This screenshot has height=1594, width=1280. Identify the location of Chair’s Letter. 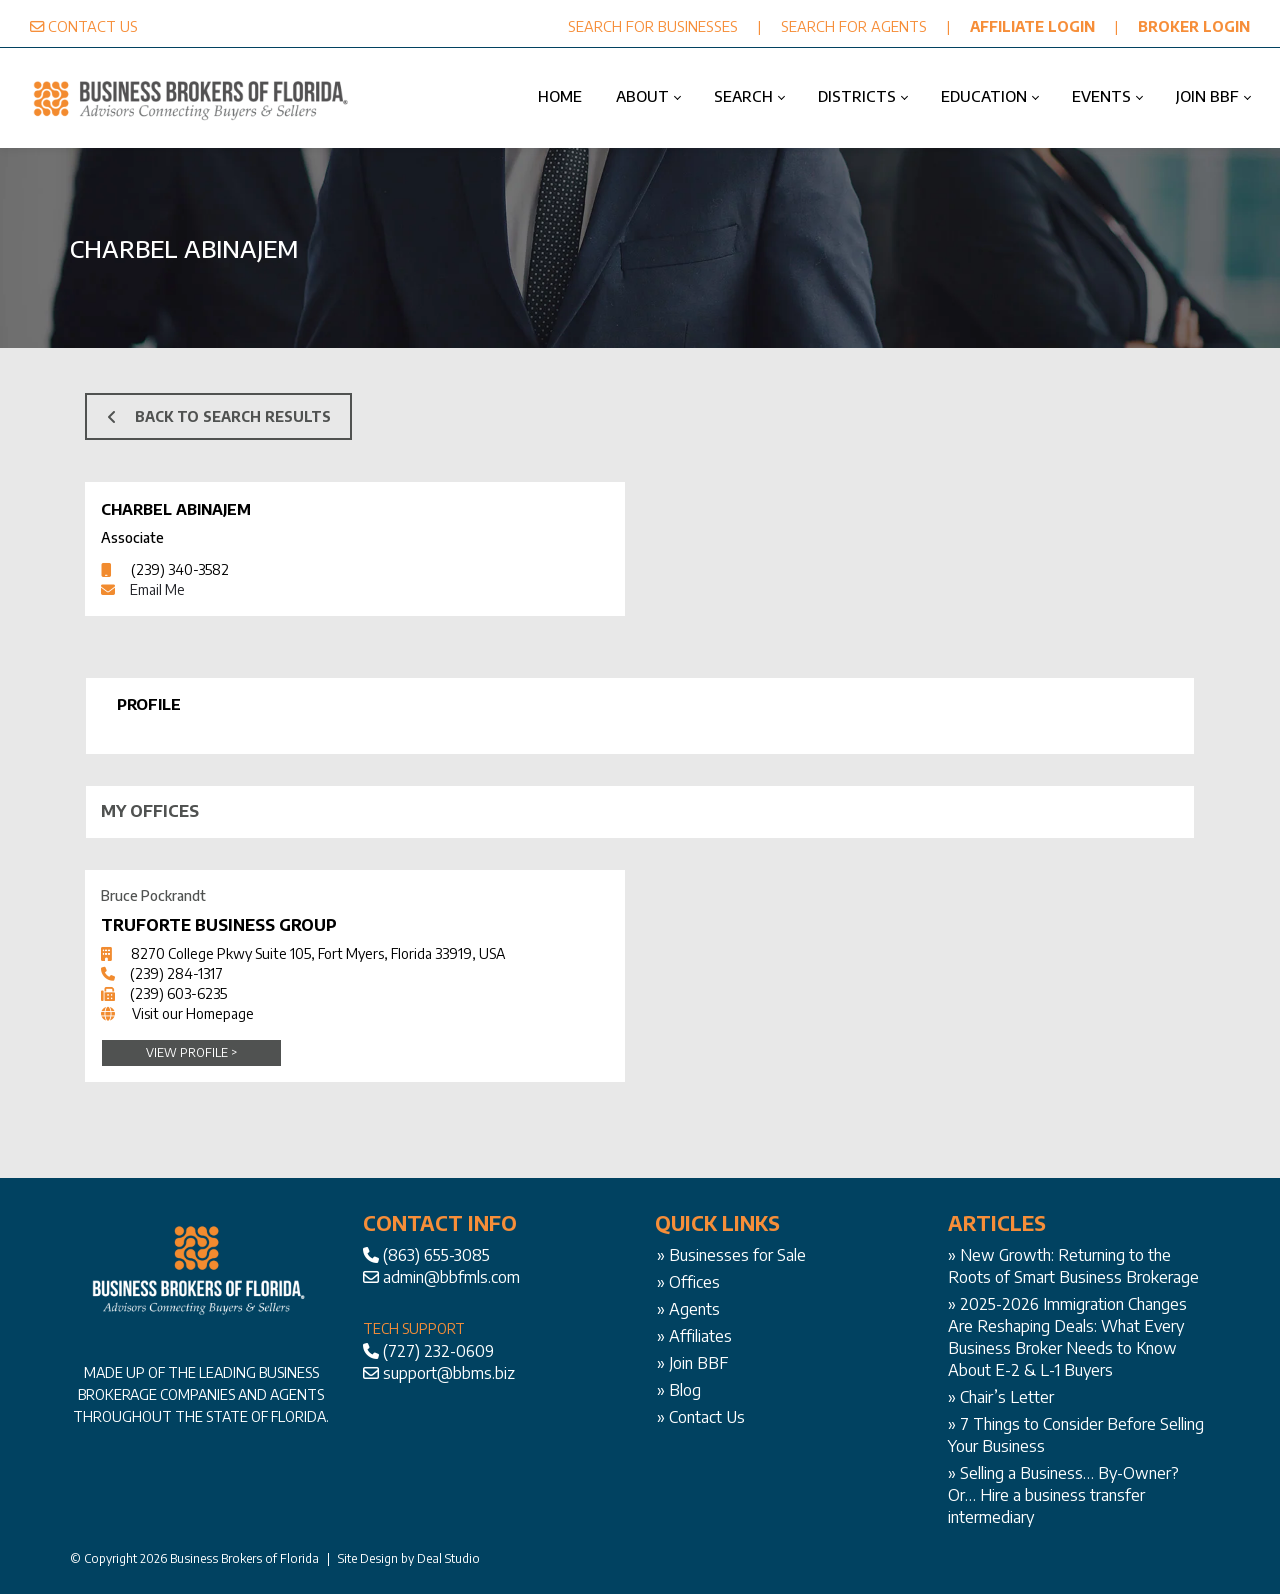
(1007, 1397).